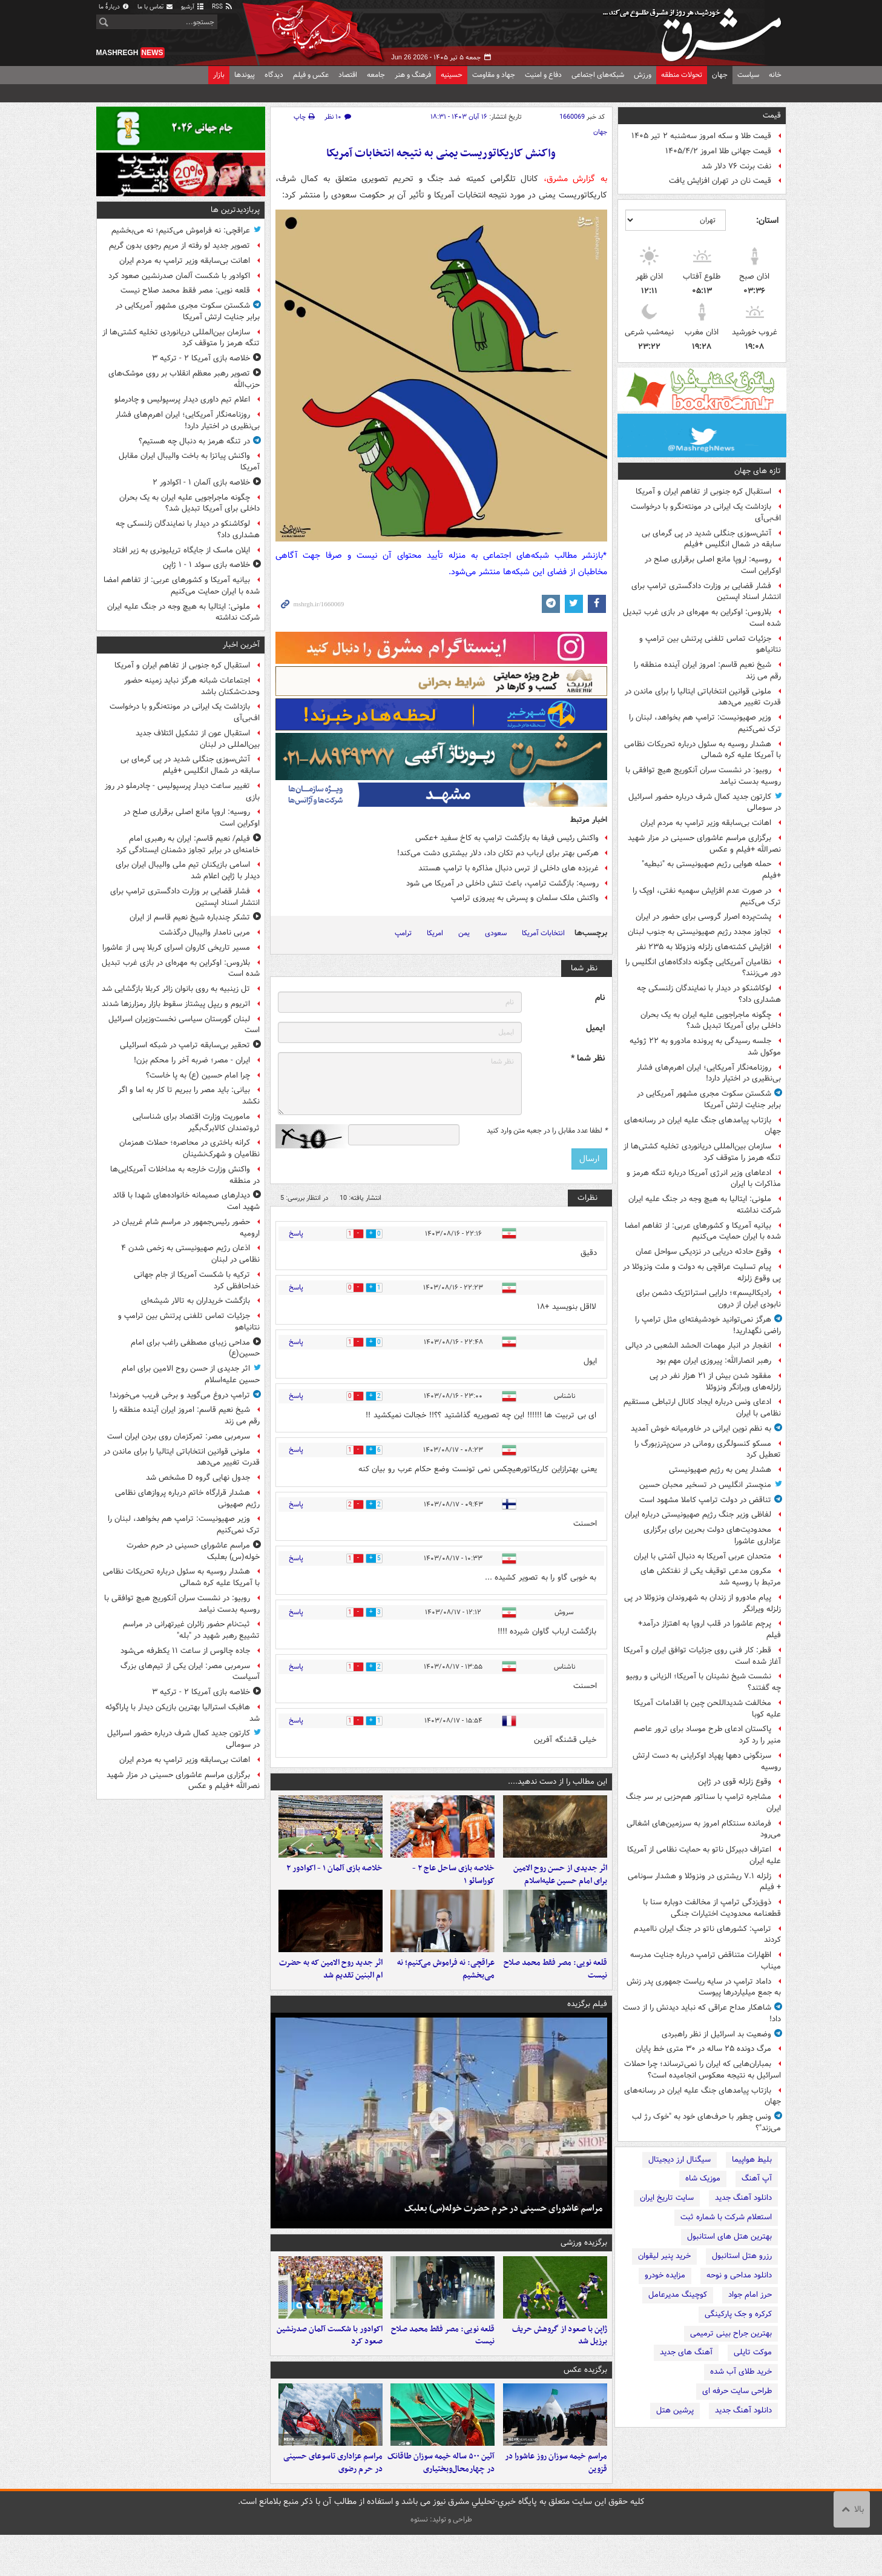 Image resolution: width=882 pixels, height=2576 pixels. I want to click on ماموریت وزارت اقتصاد برای شناسایی ثروتمندان کالابرگ‌بگیر, so click(196, 1122).